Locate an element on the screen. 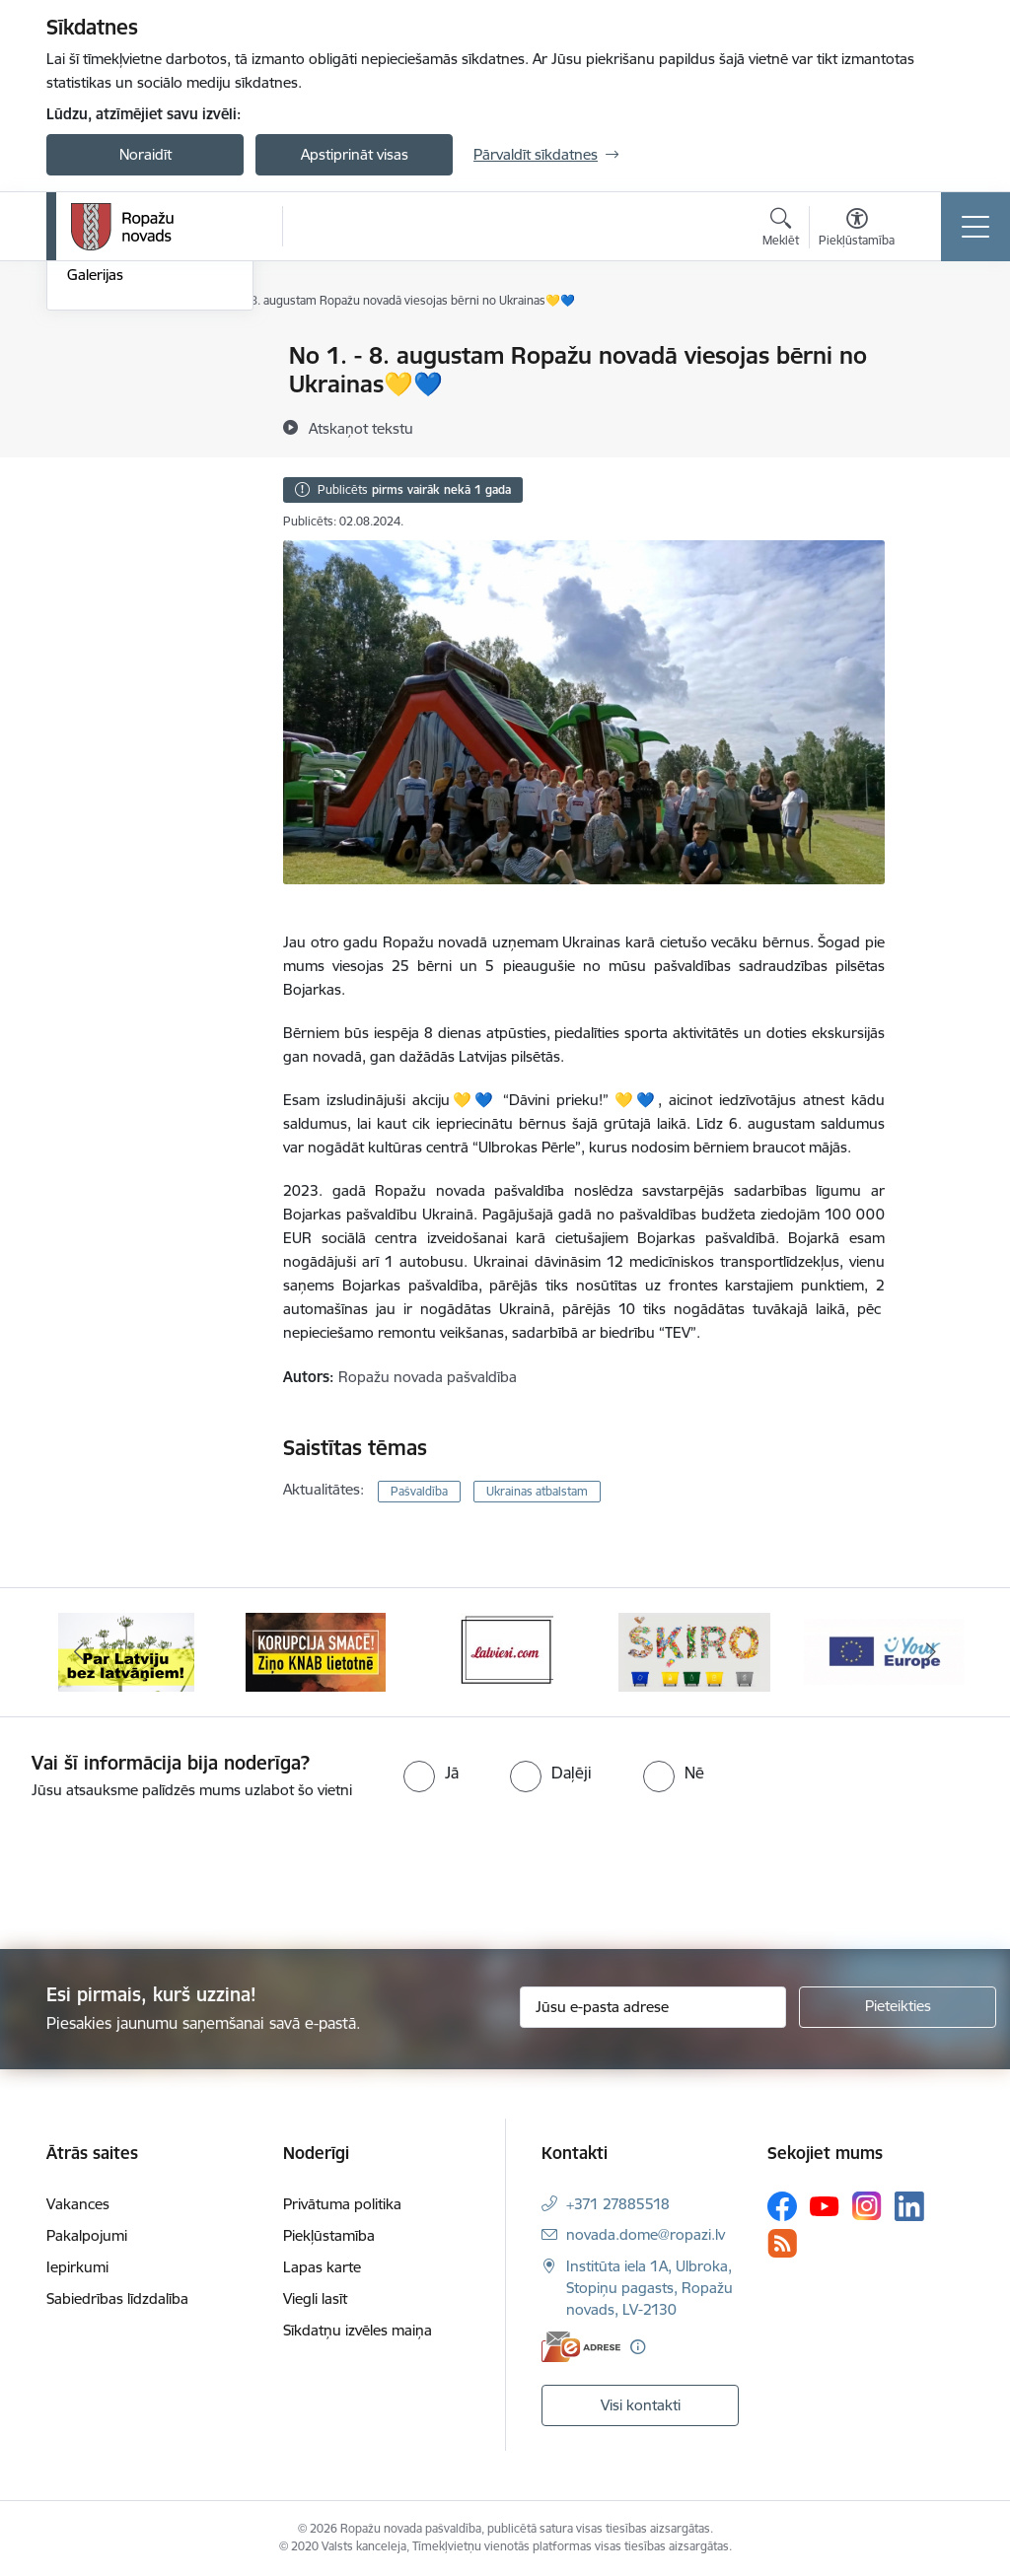 The width and height of the screenshot is (1010, 2576). Lapas karte is located at coordinates (322, 2267).